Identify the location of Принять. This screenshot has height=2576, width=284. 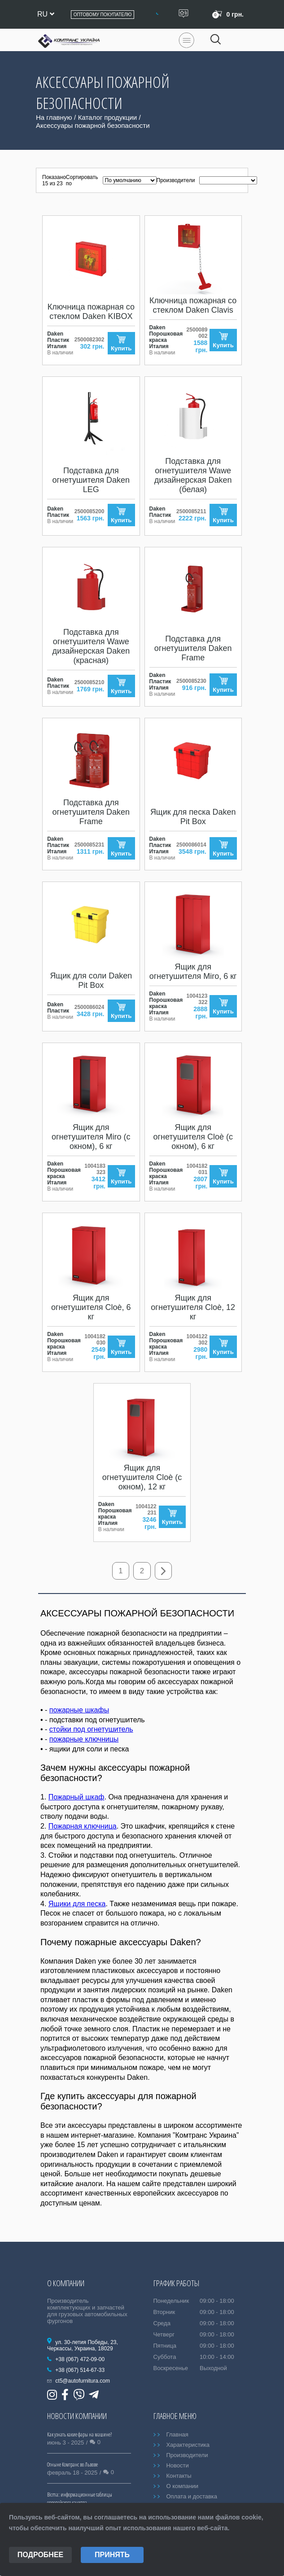
(112, 2555).